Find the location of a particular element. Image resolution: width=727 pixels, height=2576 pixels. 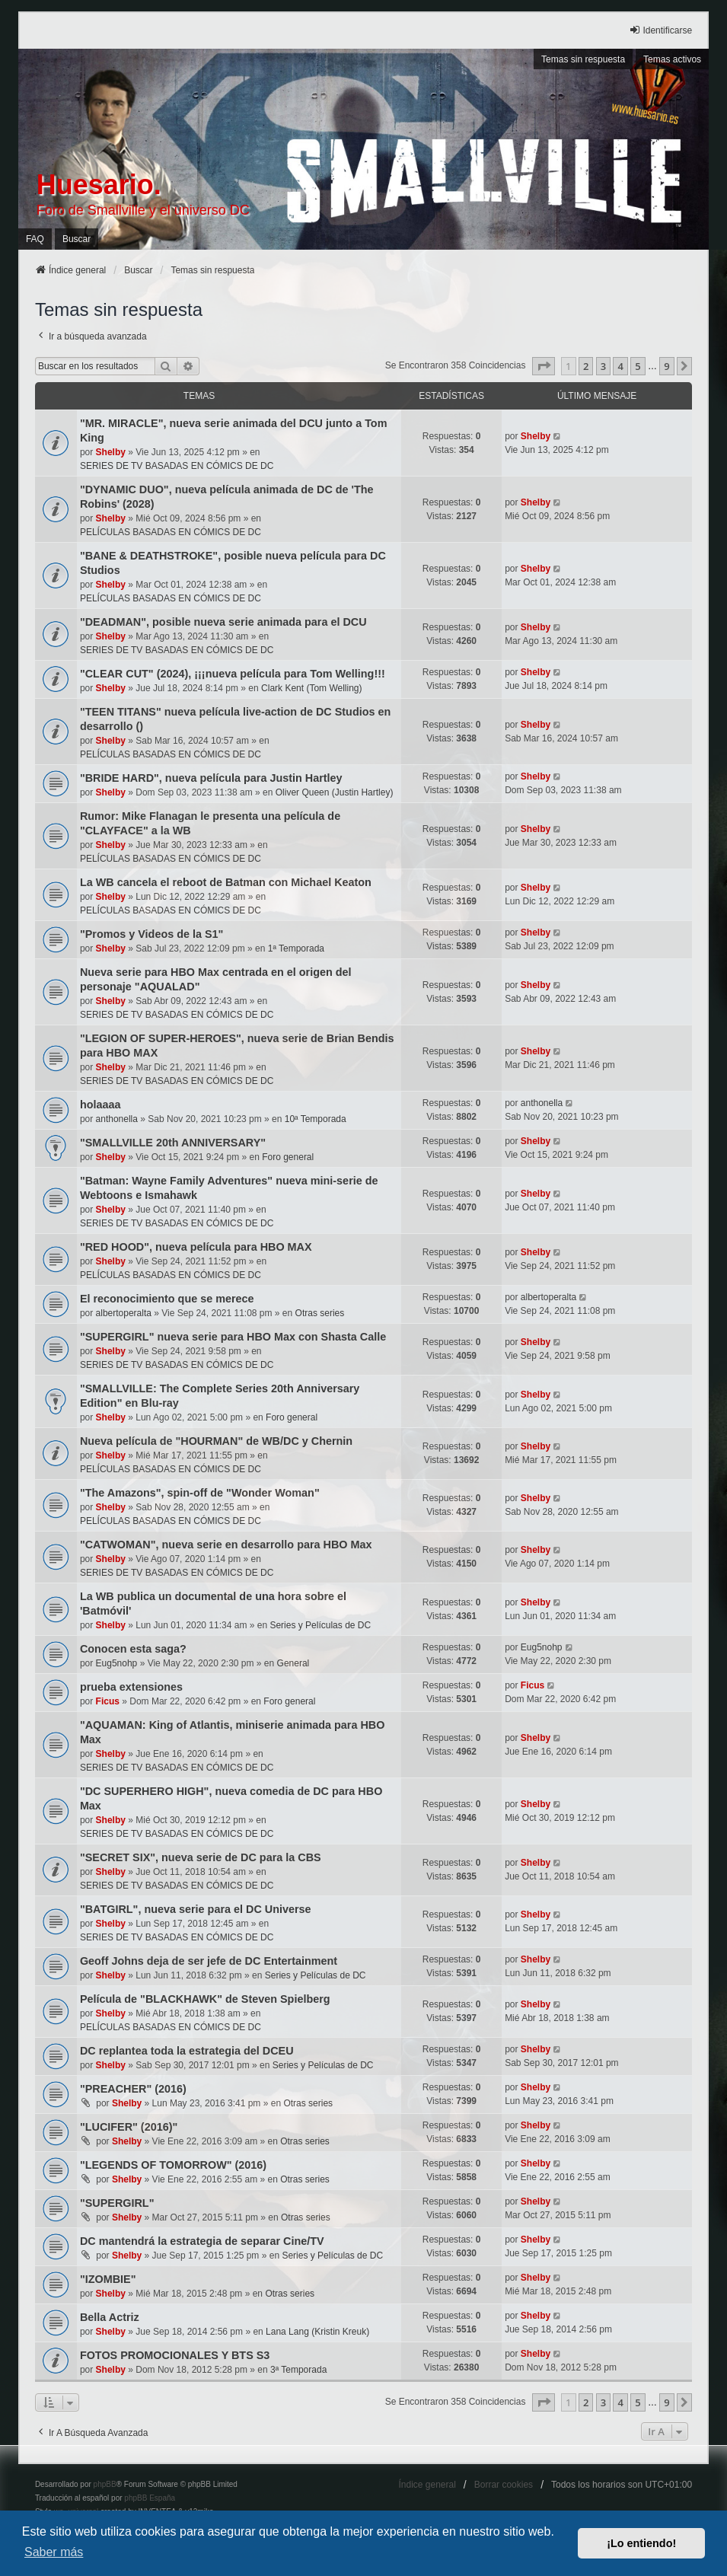

"PREACHER" (2016) is located at coordinates (133, 2089).